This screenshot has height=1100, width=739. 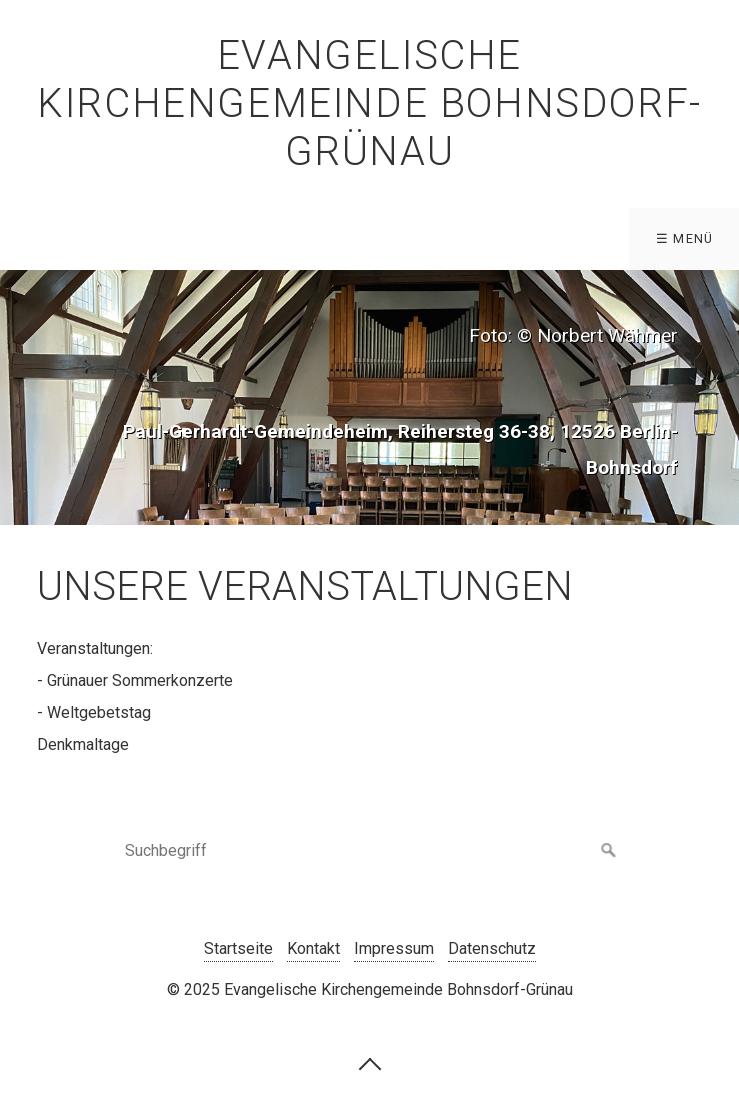 What do you see at coordinates (313, 948) in the screenshot?
I see `Kontakt` at bounding box center [313, 948].